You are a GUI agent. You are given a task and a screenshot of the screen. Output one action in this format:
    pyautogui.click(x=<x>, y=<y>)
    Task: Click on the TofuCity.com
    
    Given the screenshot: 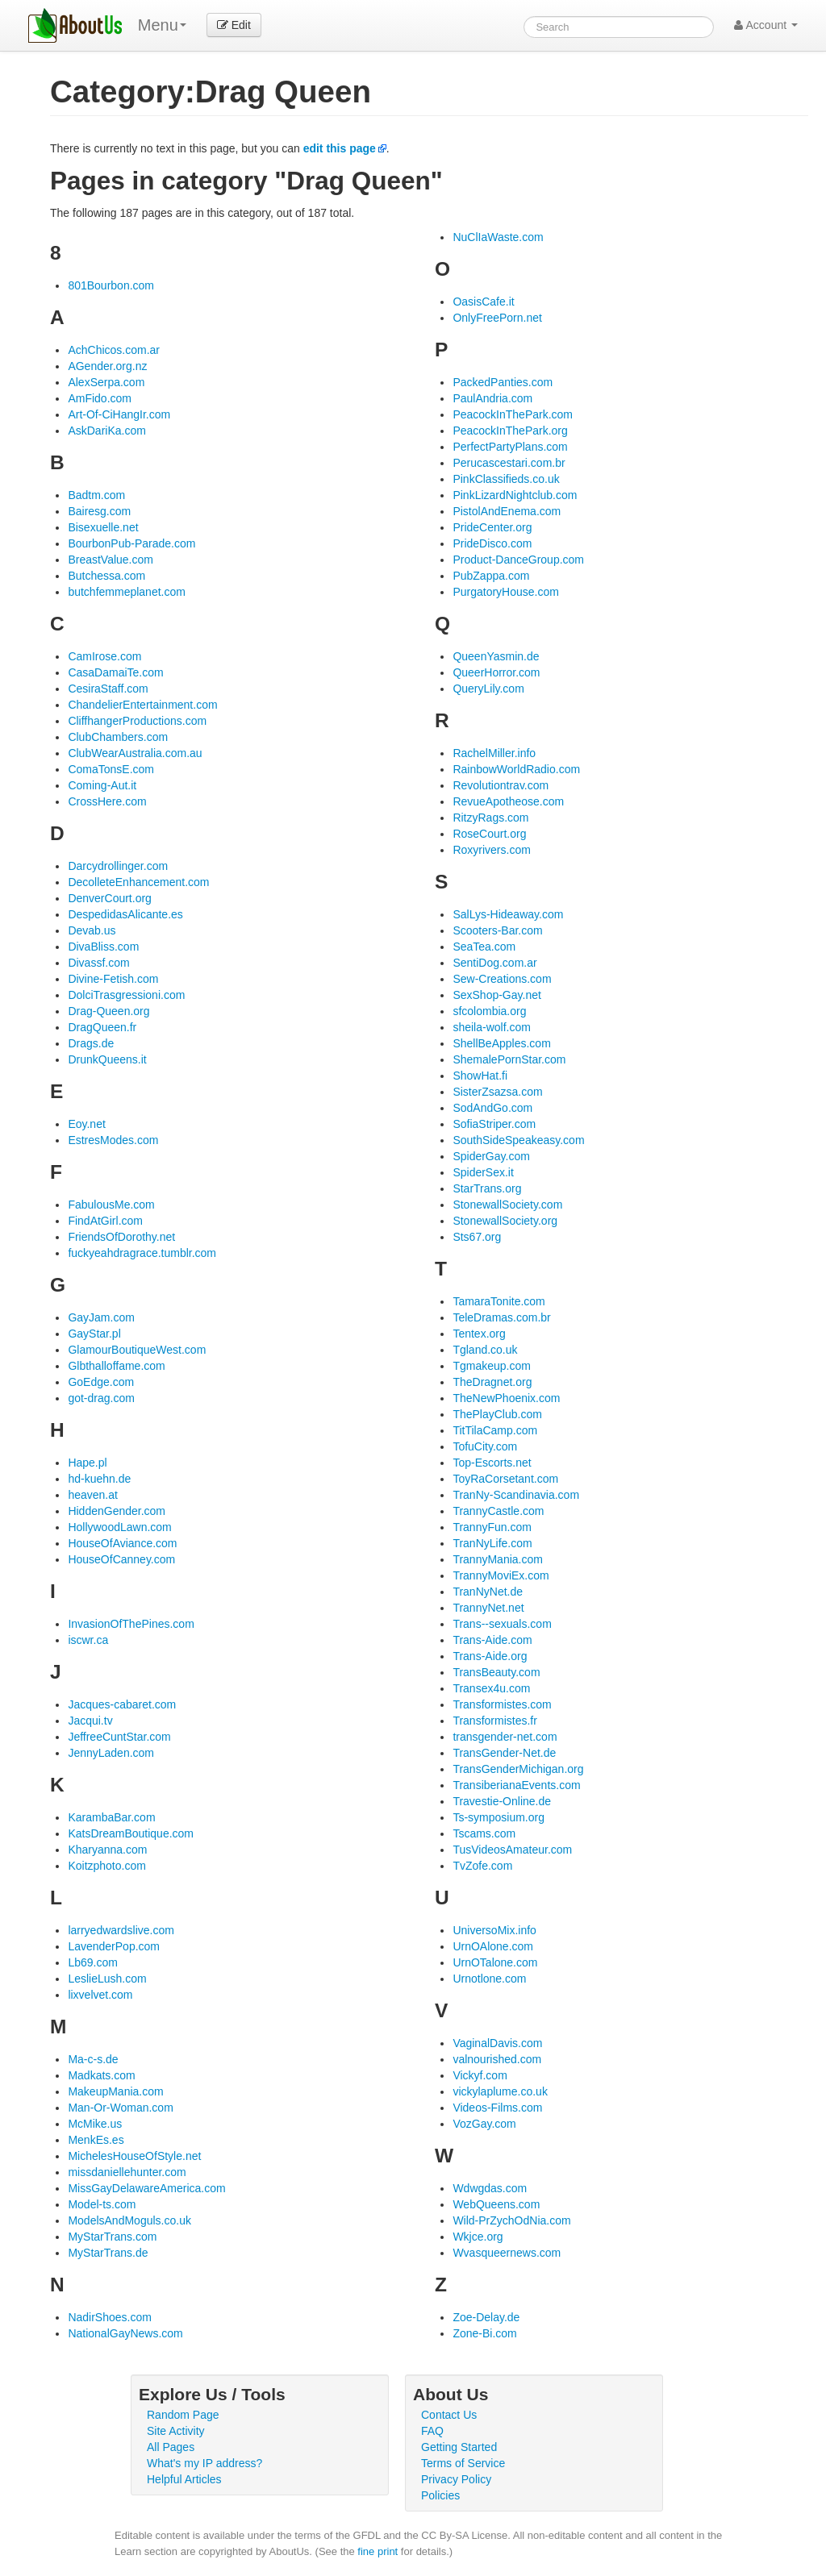 What is the action you would take?
    pyautogui.click(x=485, y=1446)
    